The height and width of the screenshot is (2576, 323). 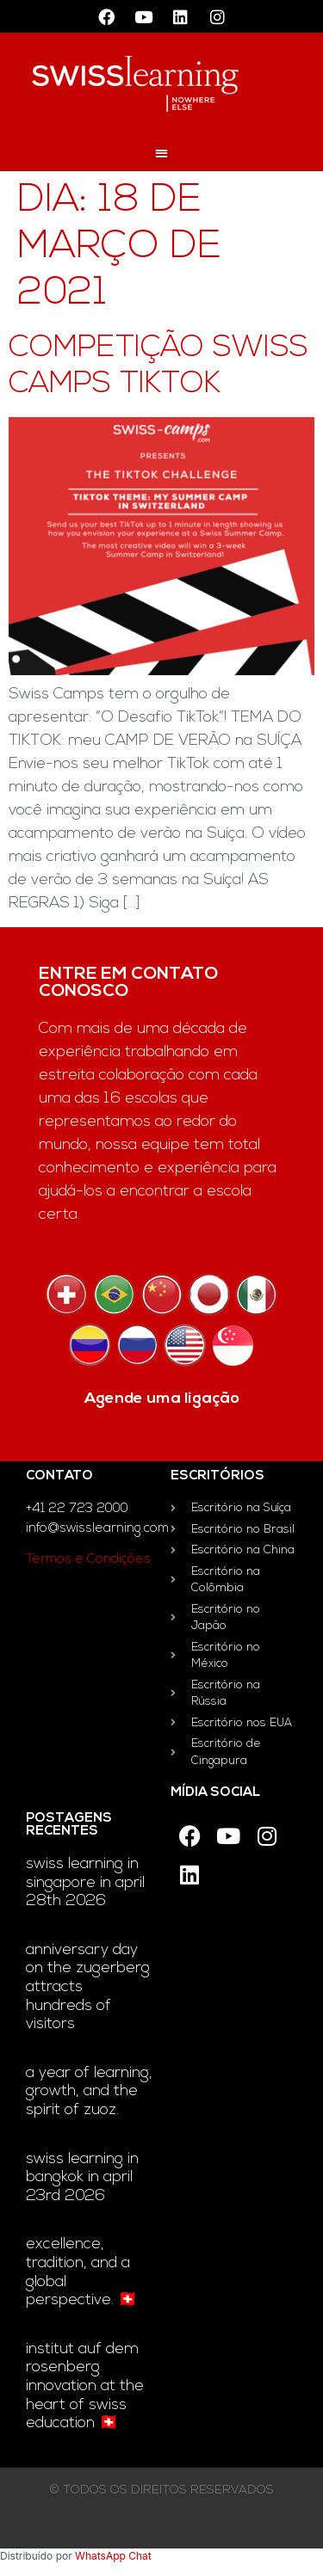 I want to click on A year of learning, growth, and the Spirit of Zuoz., so click(x=89, y=2091).